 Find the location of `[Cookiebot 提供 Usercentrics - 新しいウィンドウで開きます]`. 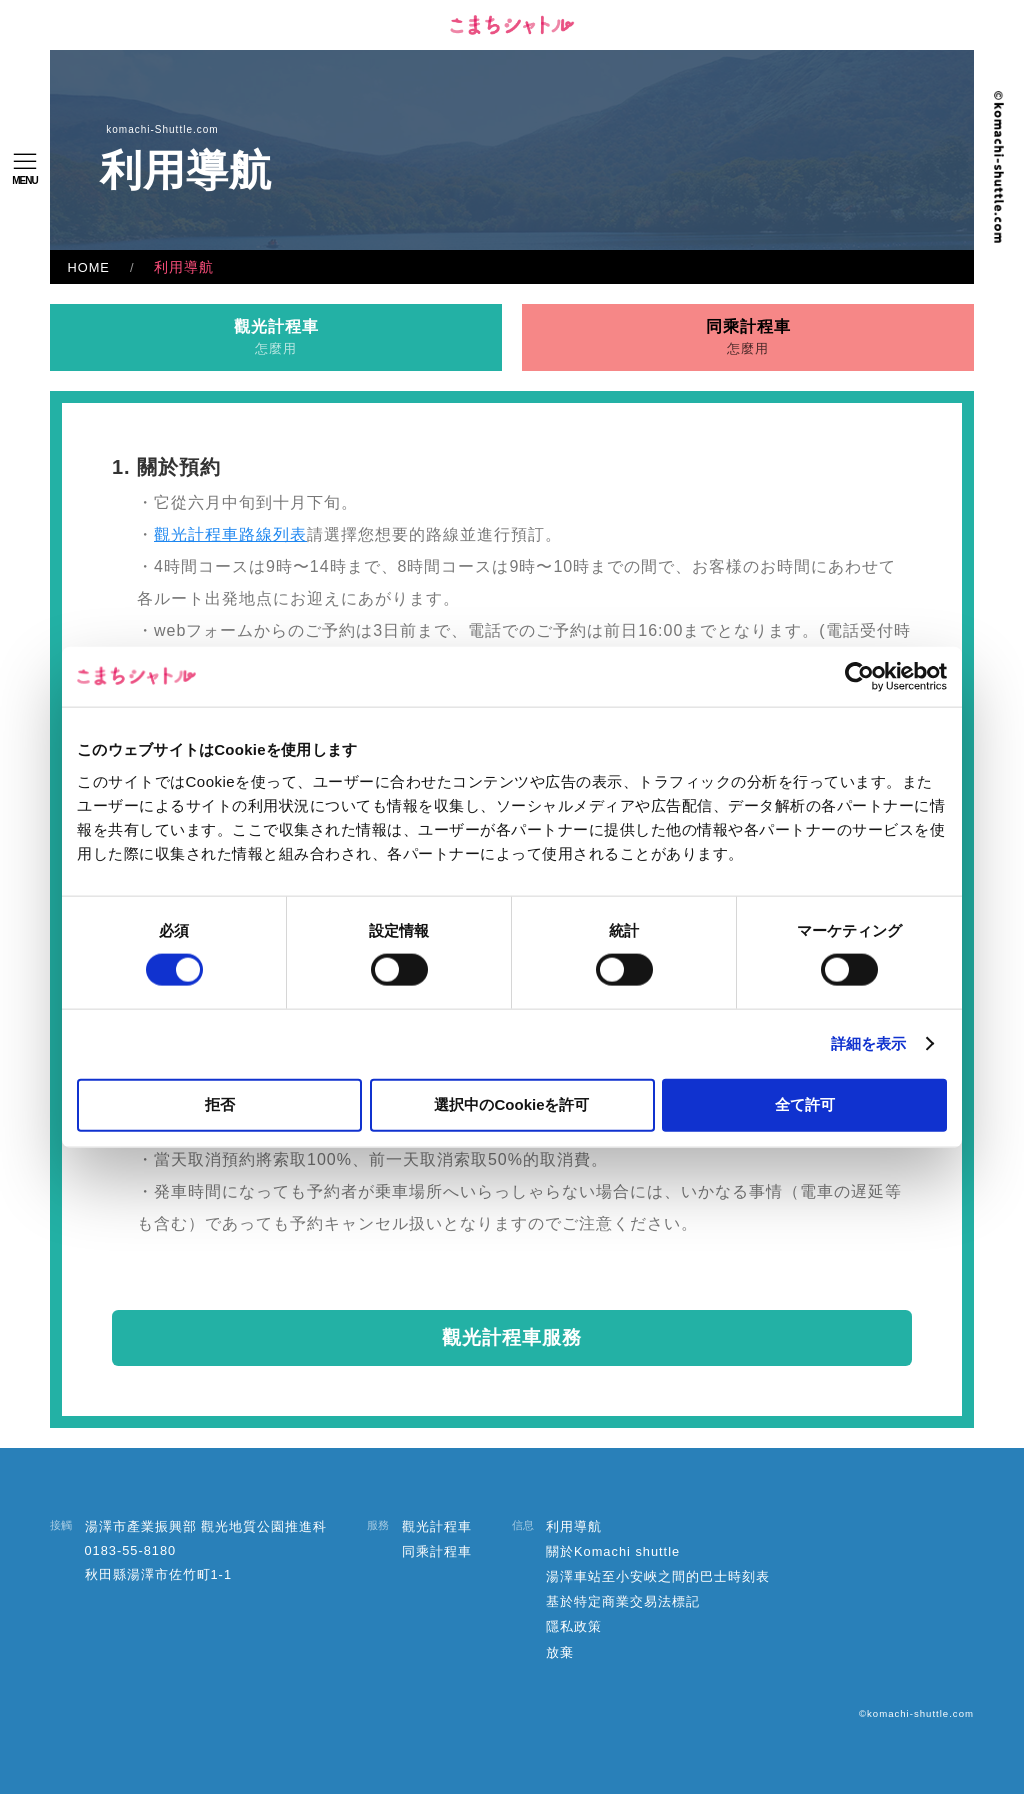

[Cookiebot 提供 Usercentrics - 新しいウィンドウで開きます] is located at coordinates (859, 677).